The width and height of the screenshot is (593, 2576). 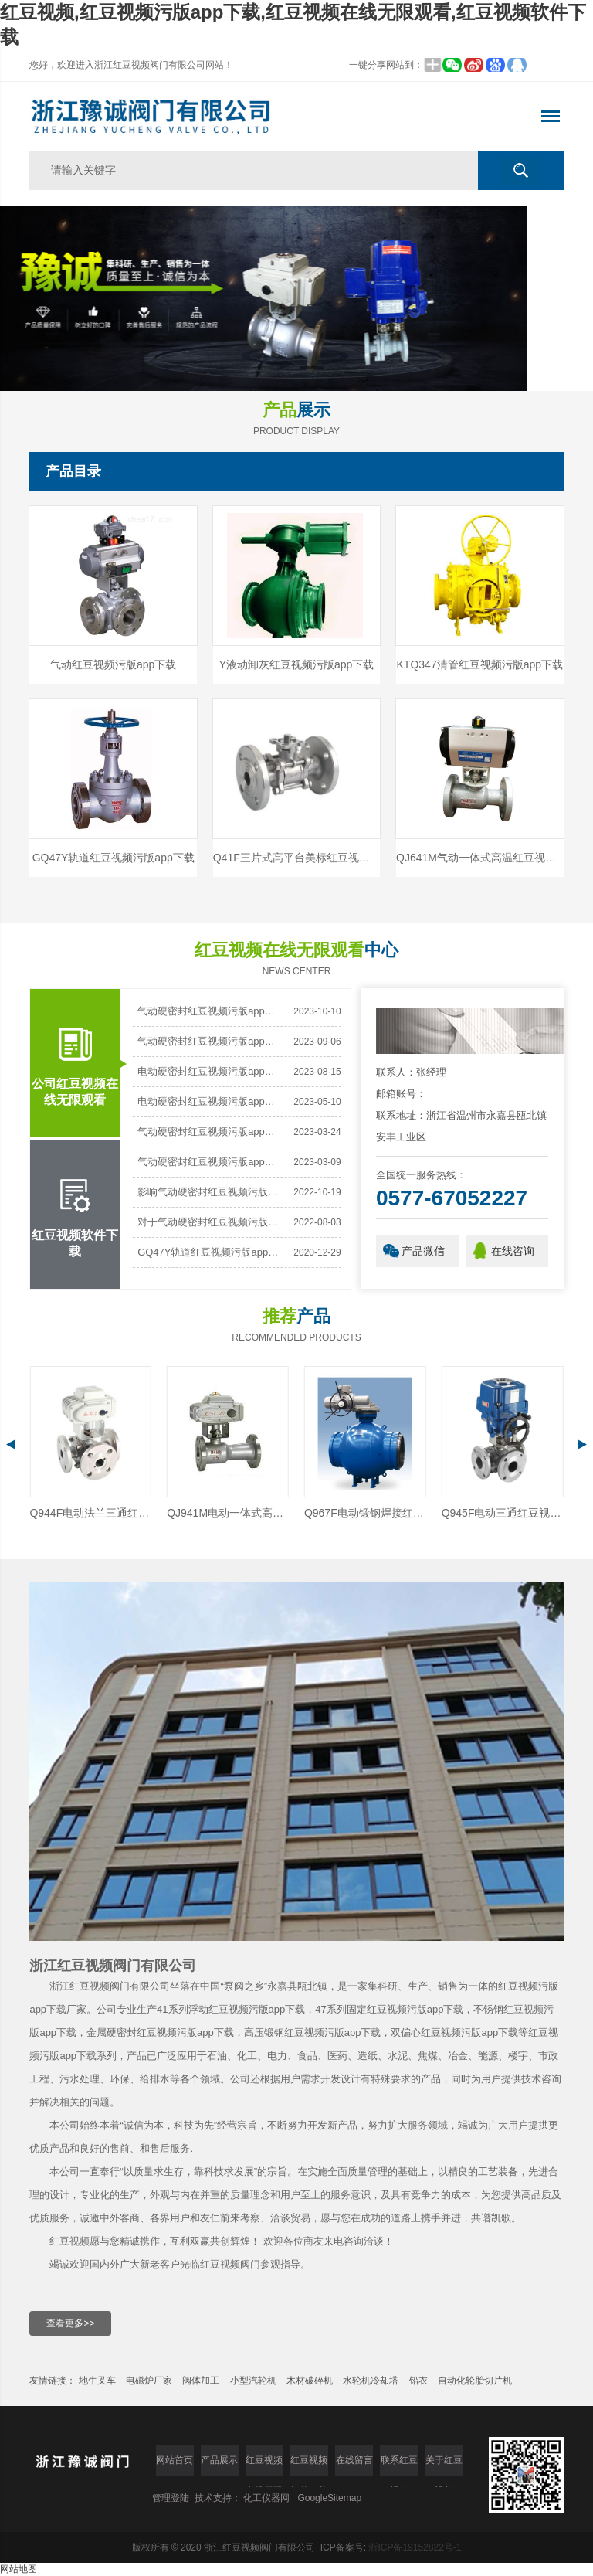 What do you see at coordinates (264, 2465) in the screenshot?
I see `红豆视频在线无限观看中心` at bounding box center [264, 2465].